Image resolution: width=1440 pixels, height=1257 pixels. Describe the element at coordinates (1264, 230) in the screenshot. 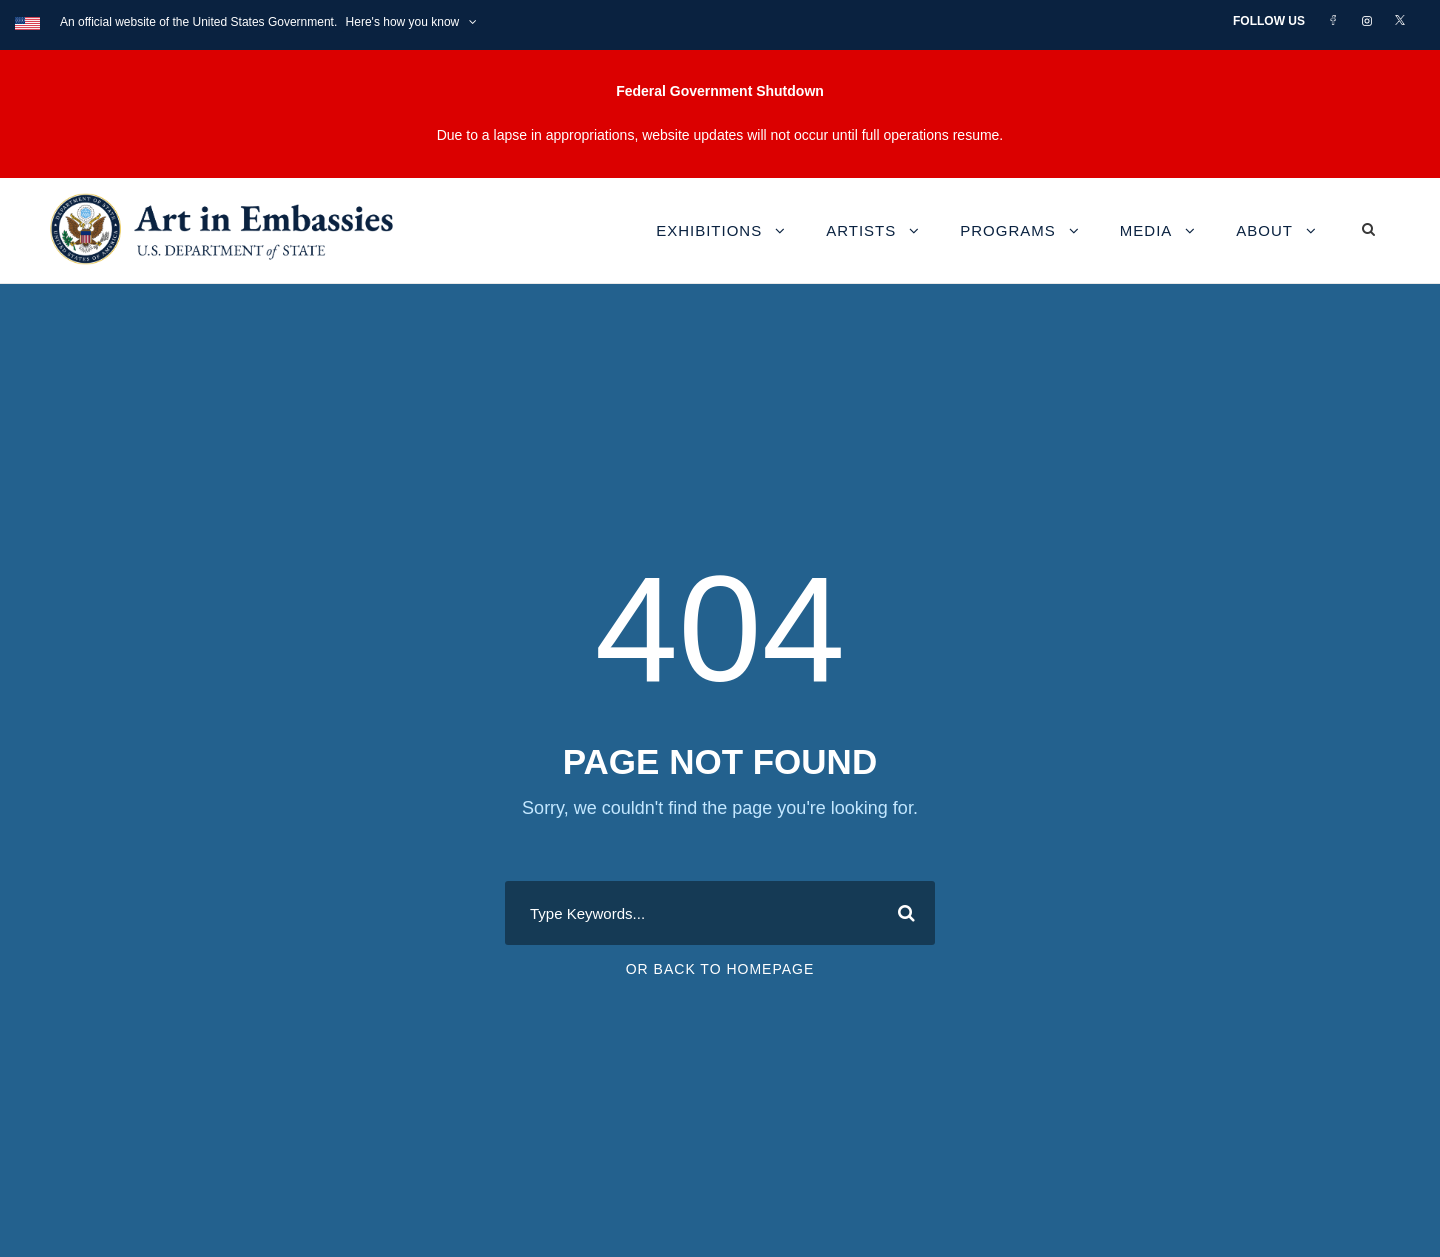

I see `About` at that location.